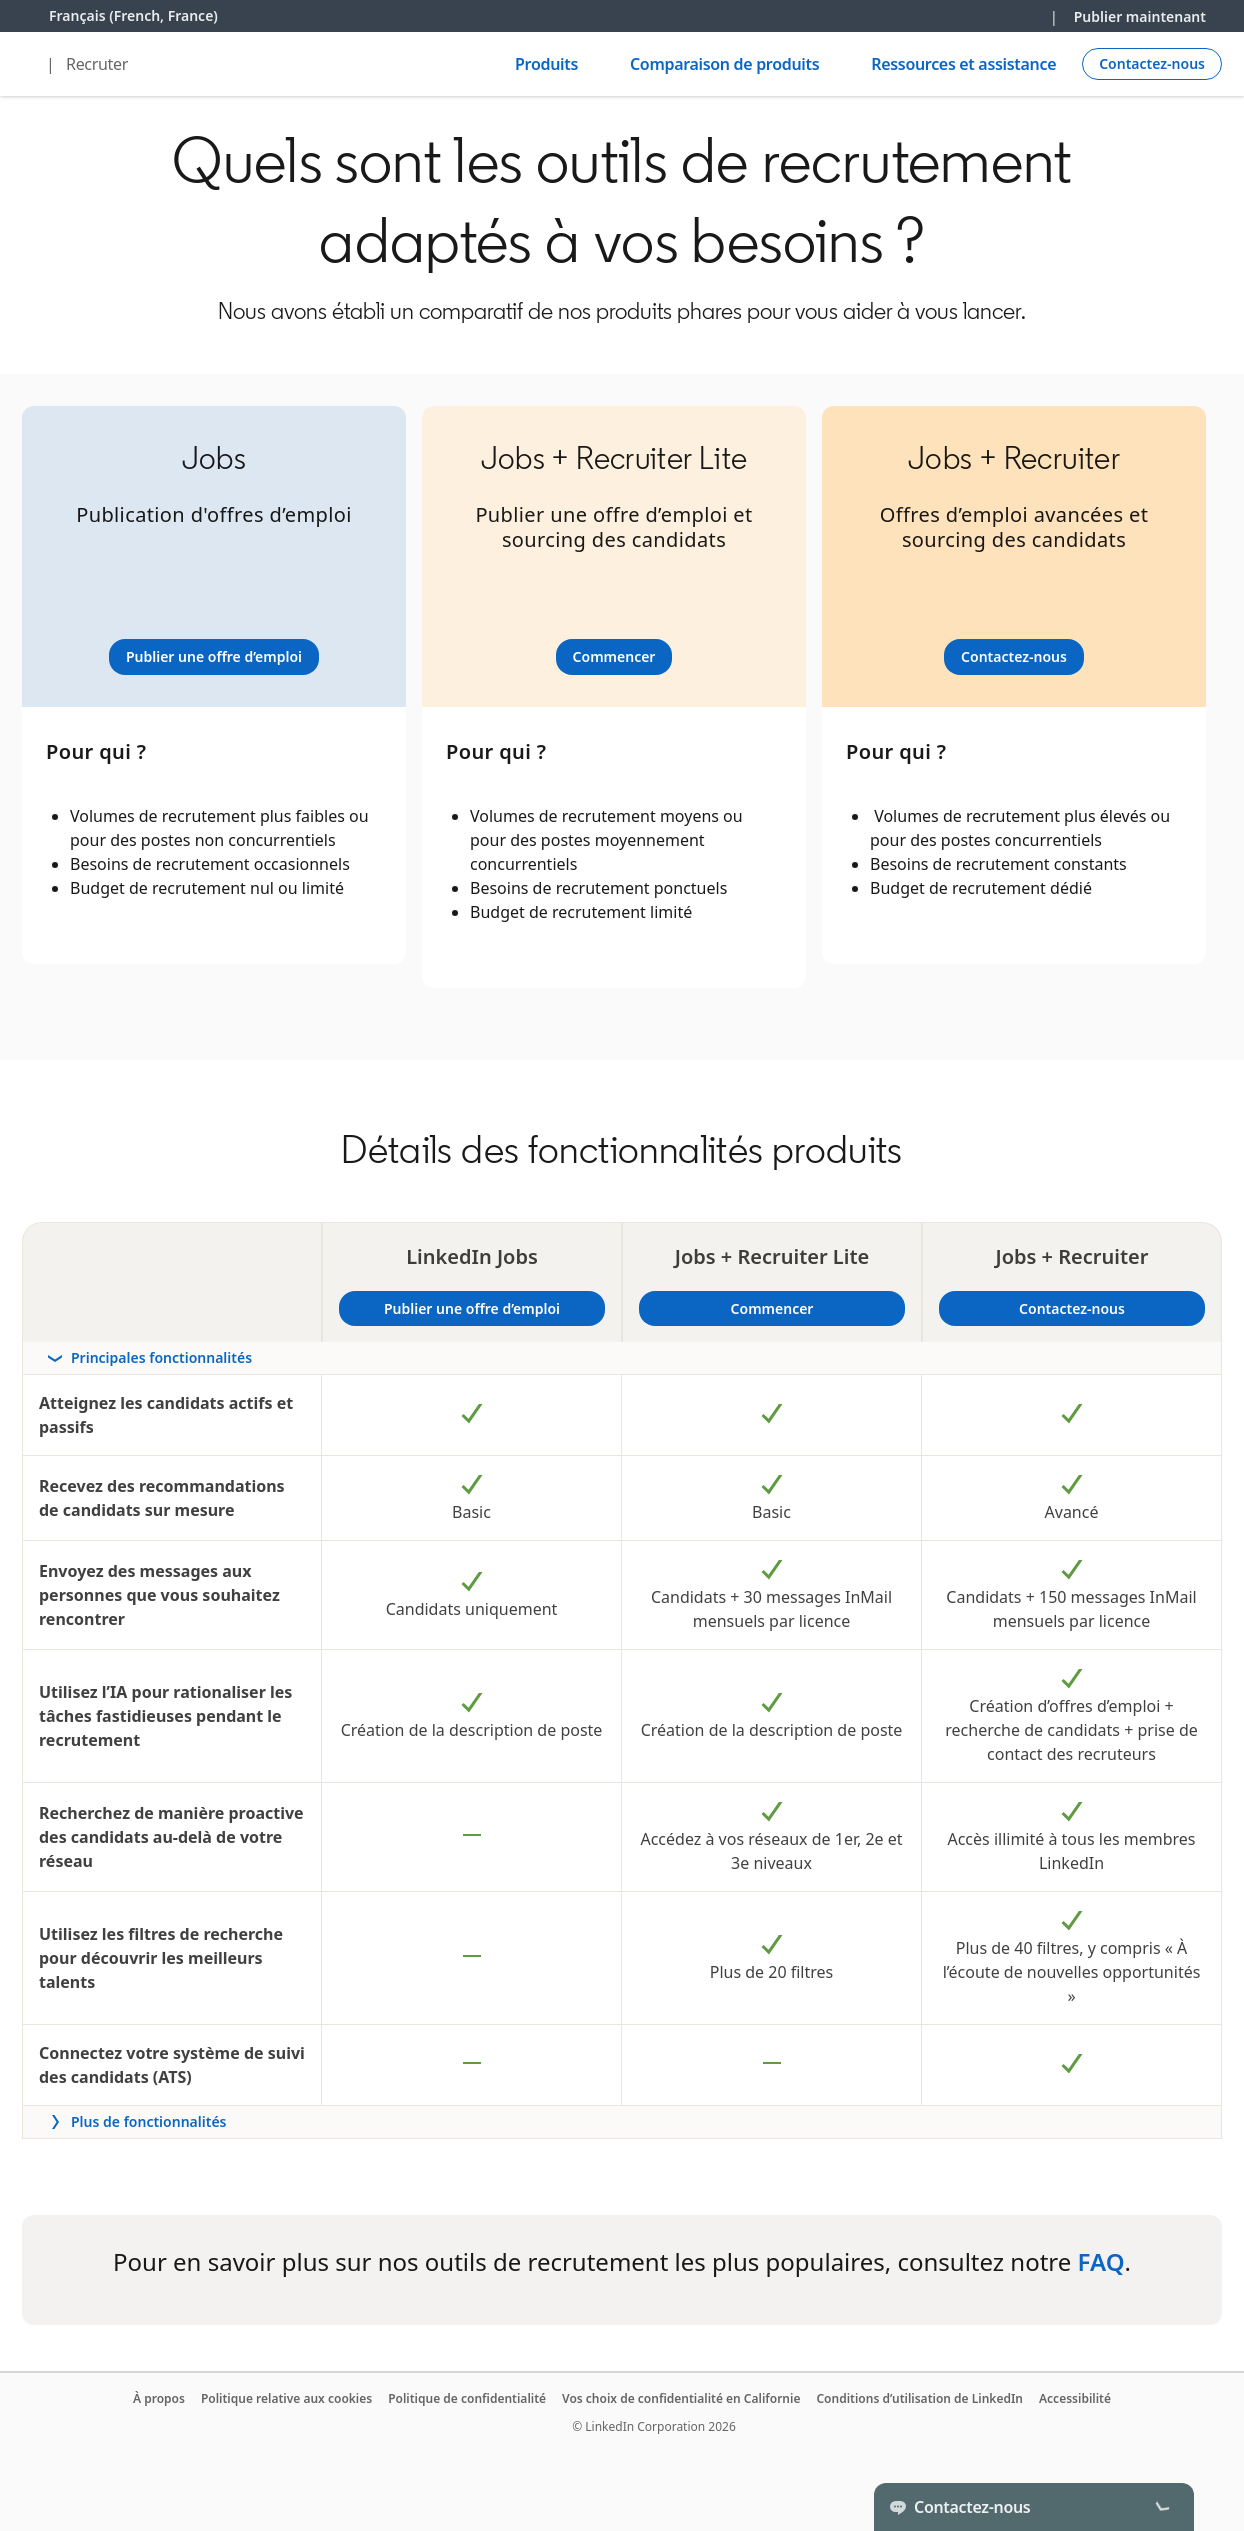  I want to click on [Toggle more features], so click(622, 2122).